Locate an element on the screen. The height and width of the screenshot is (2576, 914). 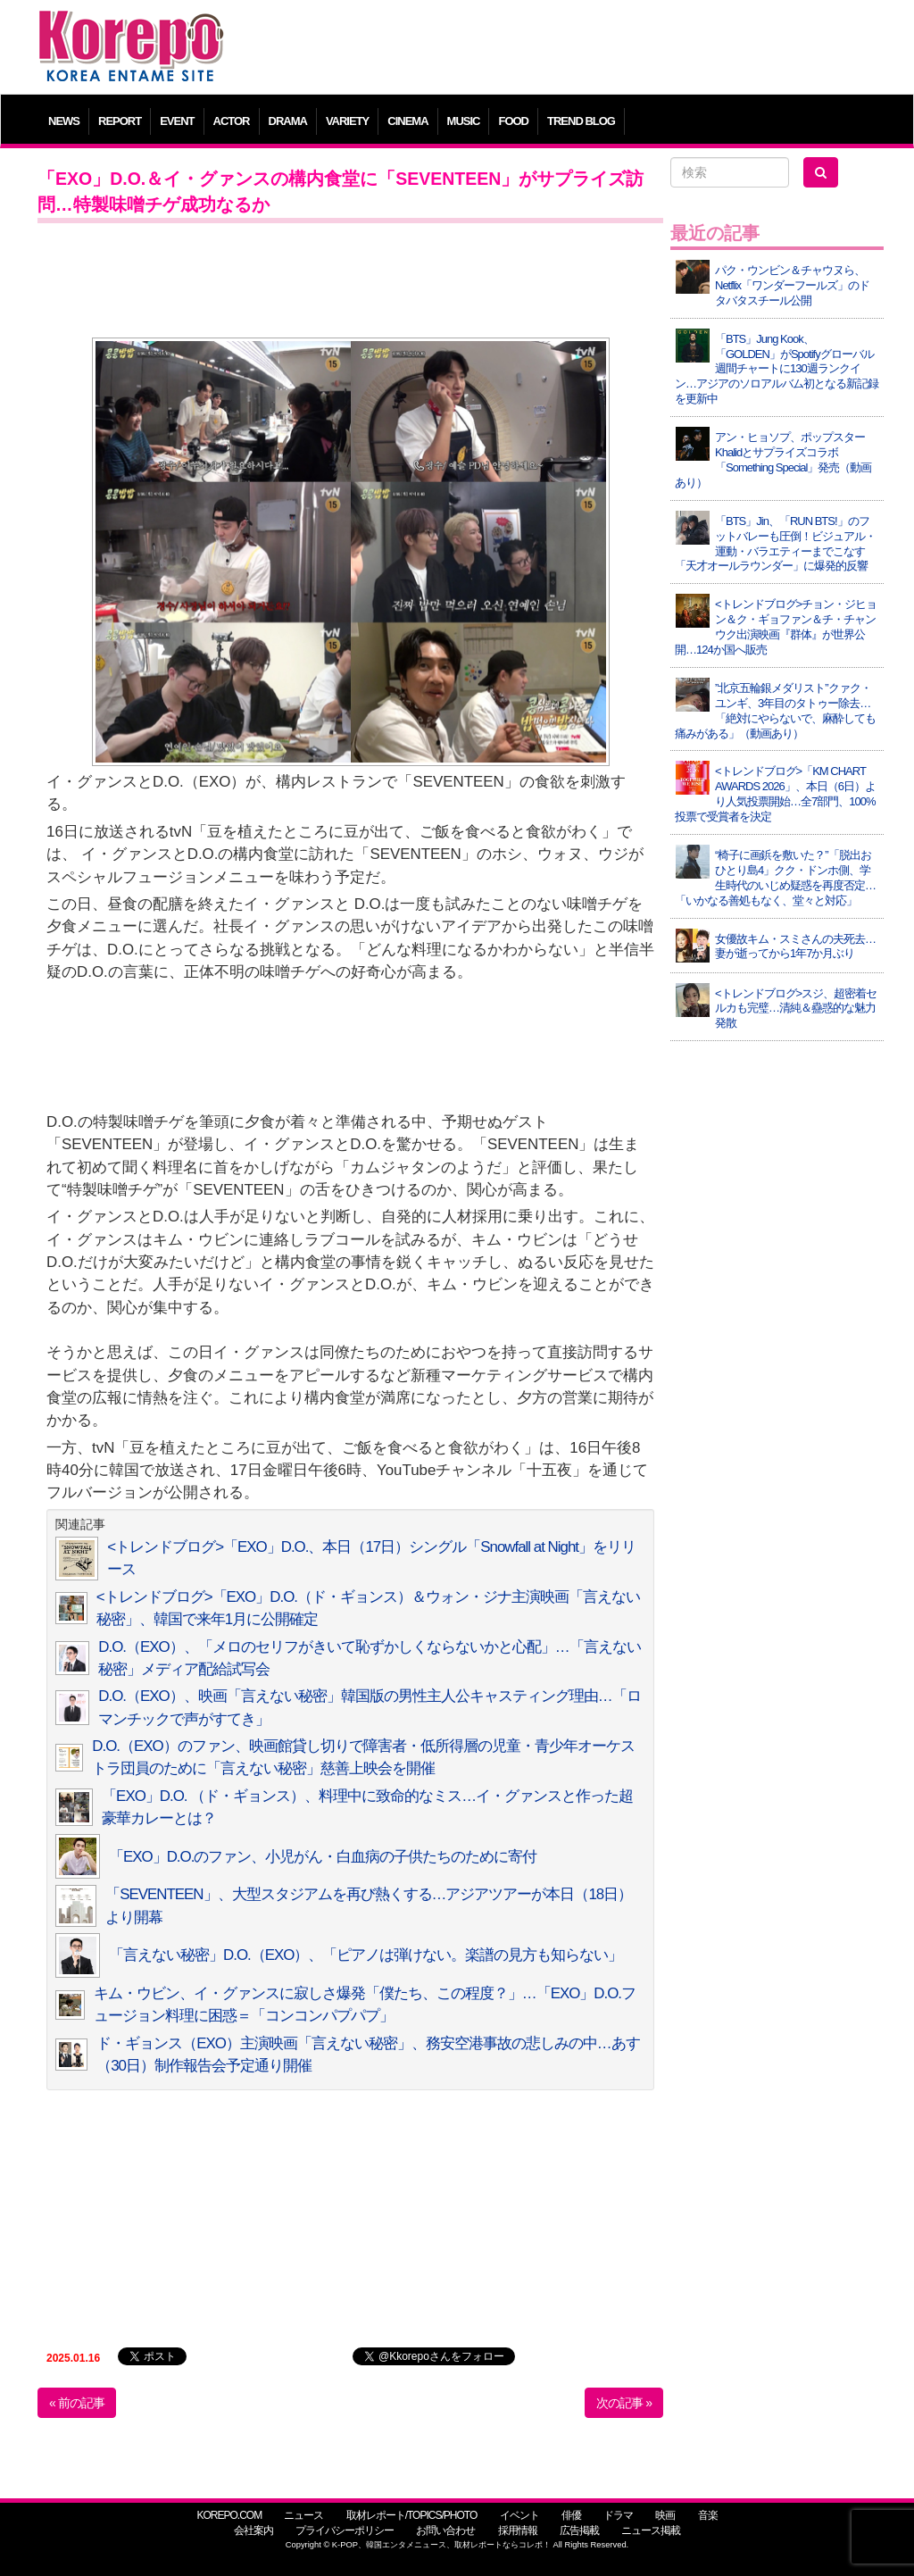
会社案内 is located at coordinates (253, 2530).